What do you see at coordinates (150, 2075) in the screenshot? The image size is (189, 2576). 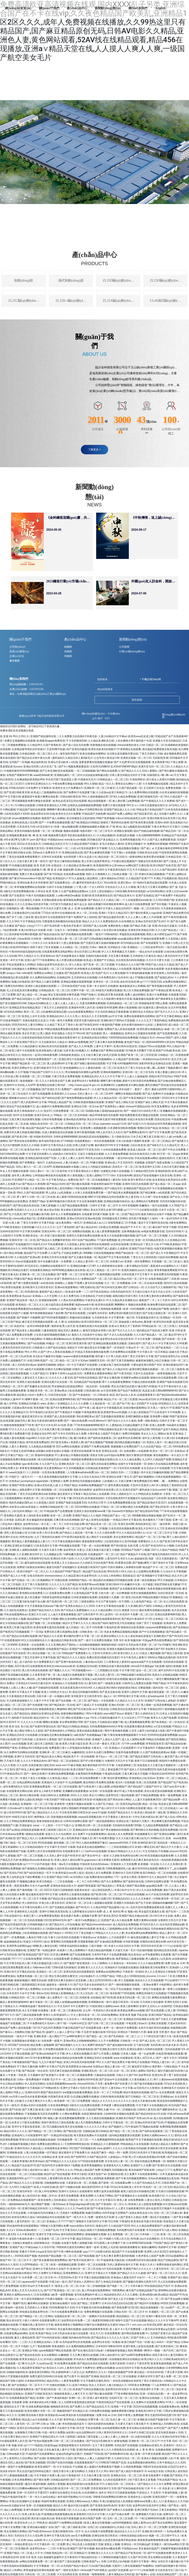 I see `波多野结衣 亚洲无码` at bounding box center [150, 2075].